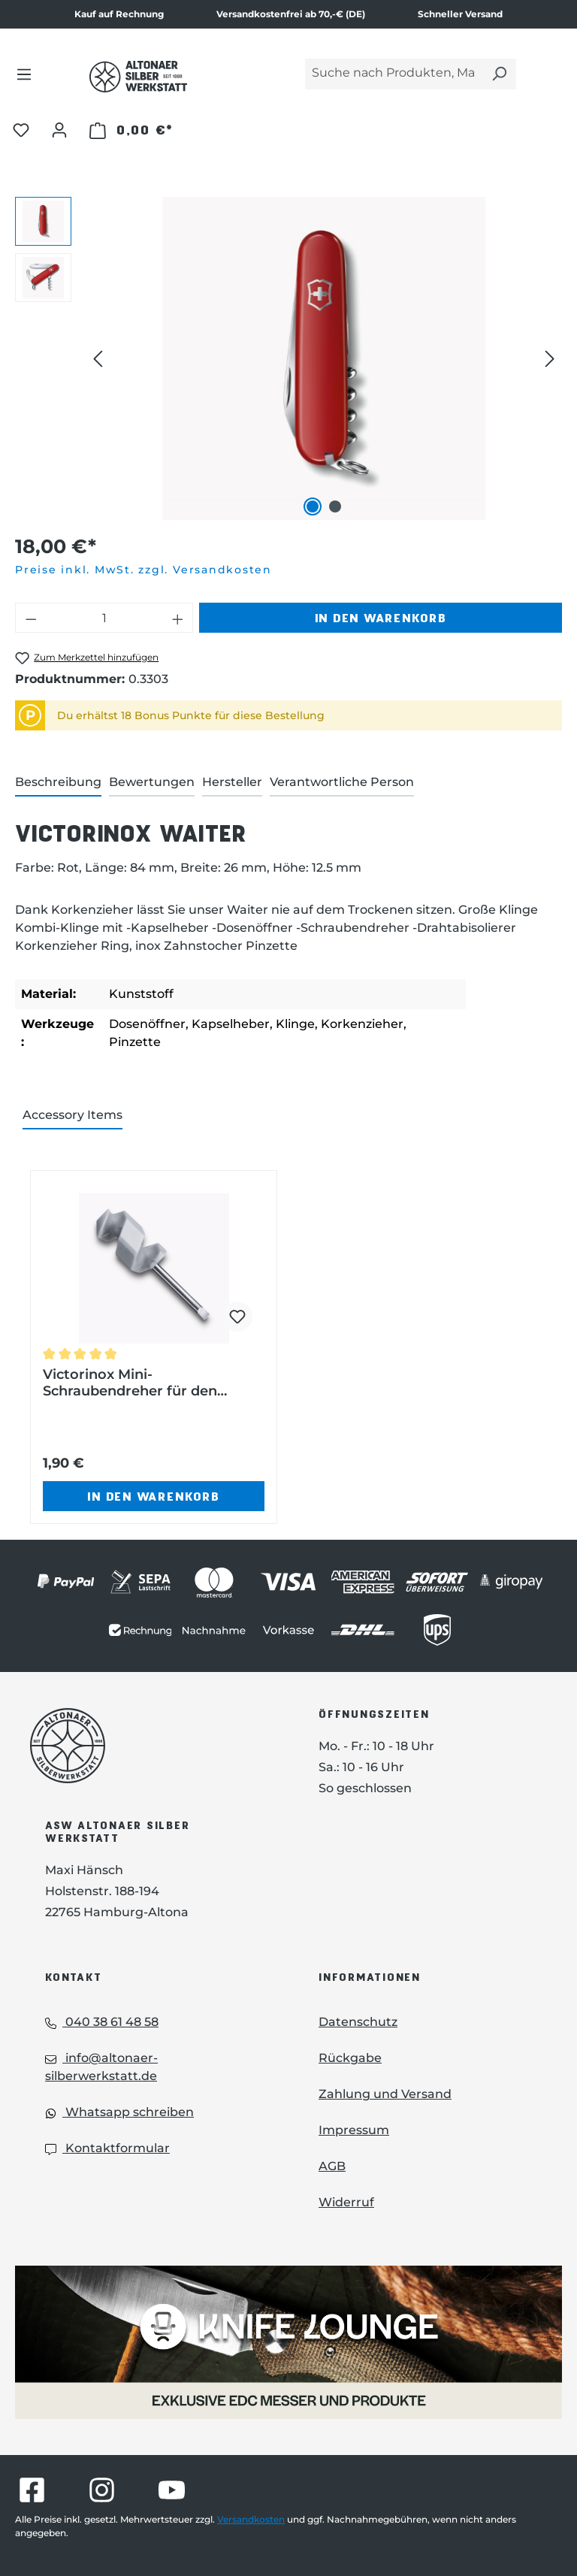 The width and height of the screenshot is (577, 2576). Describe the element at coordinates (332, 2166) in the screenshot. I see `AGB` at that location.